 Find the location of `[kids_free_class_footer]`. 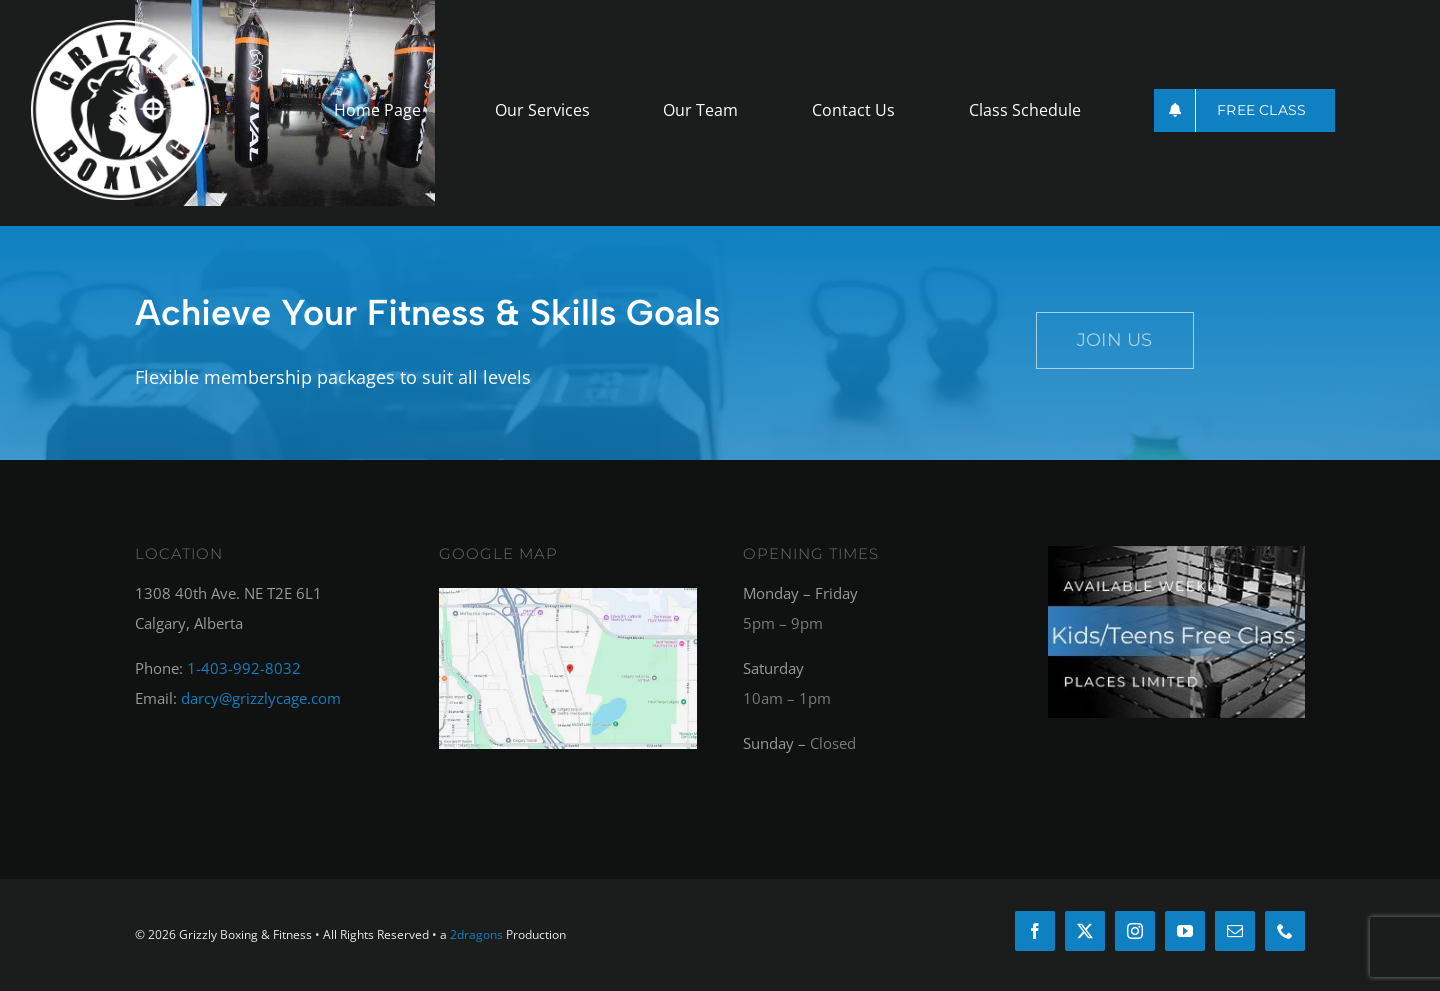

[kids_free_class_footer] is located at coordinates (1176, 553).